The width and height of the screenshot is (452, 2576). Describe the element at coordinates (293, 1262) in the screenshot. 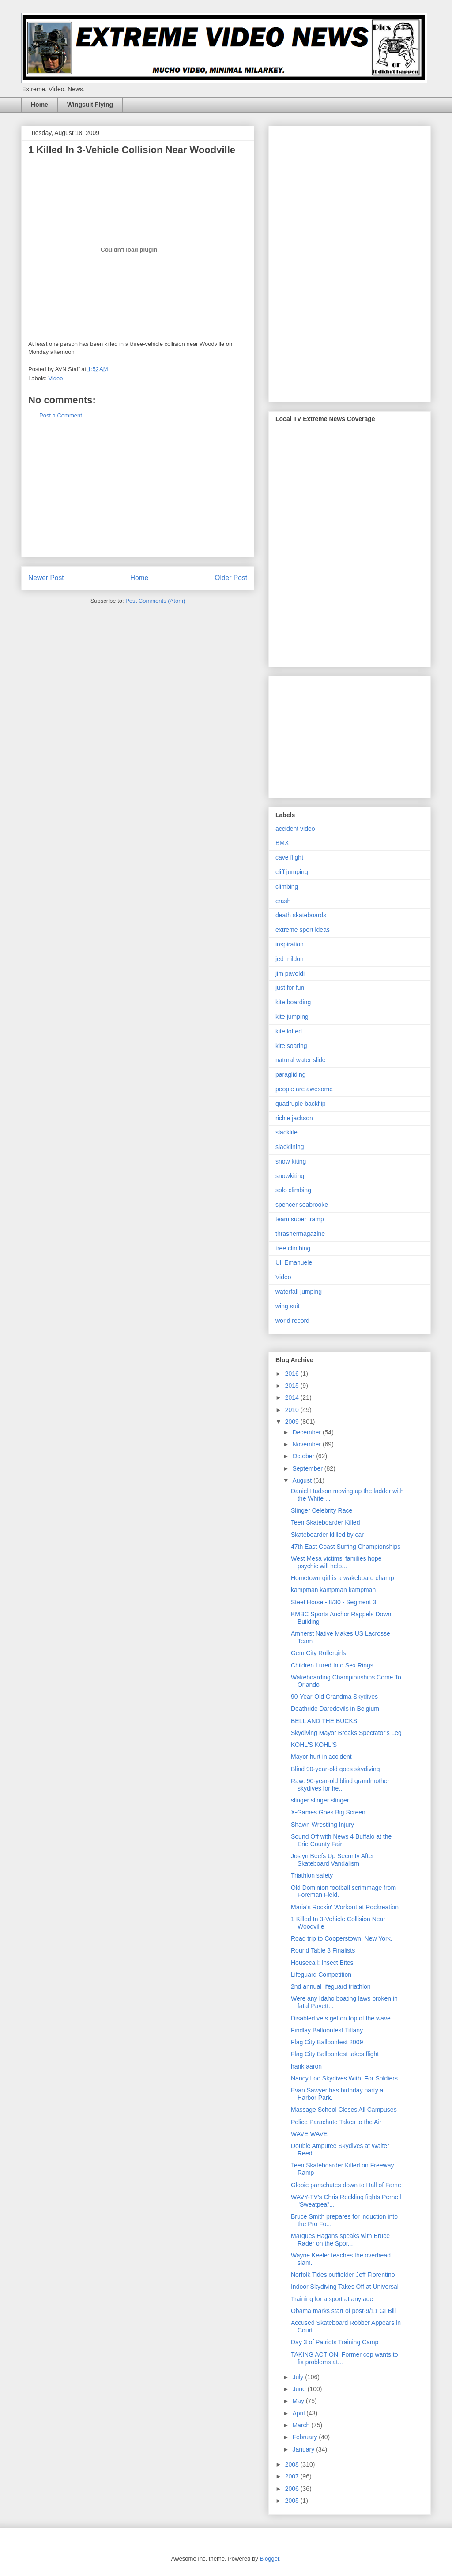

I see `Uli Emanuele` at that location.